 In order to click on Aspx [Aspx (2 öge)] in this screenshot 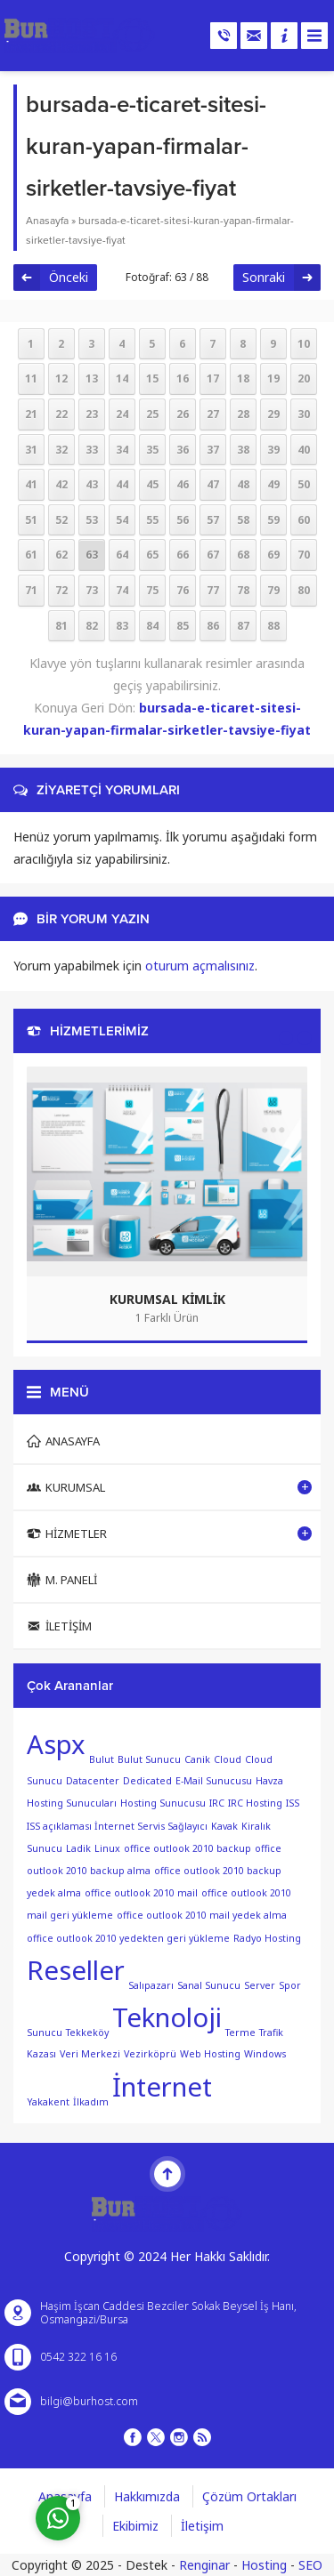, I will do `click(56, 1744)`.